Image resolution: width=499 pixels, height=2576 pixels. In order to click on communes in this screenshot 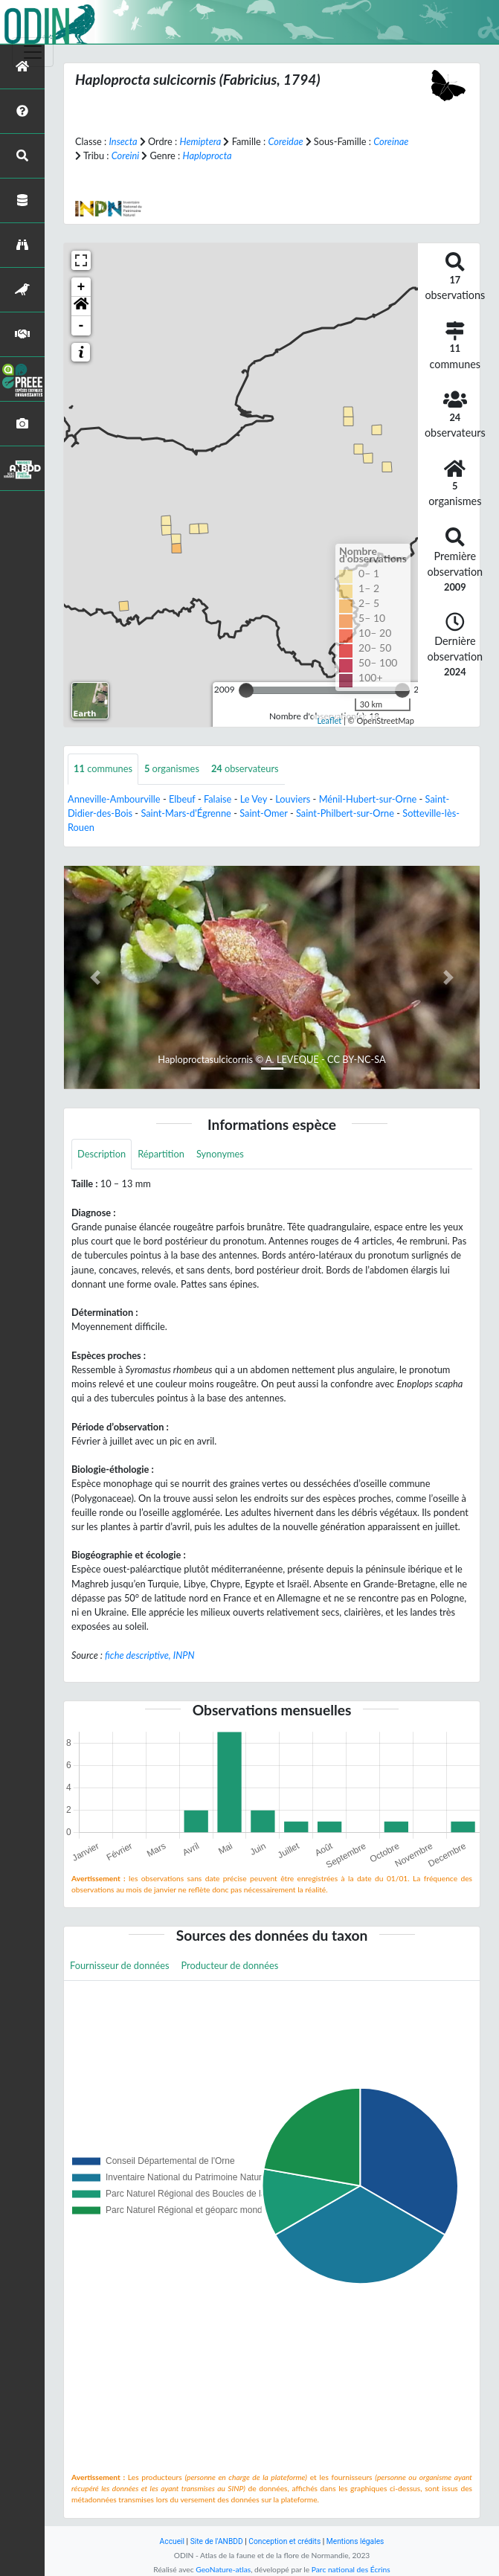, I will do `click(103, 768)`.